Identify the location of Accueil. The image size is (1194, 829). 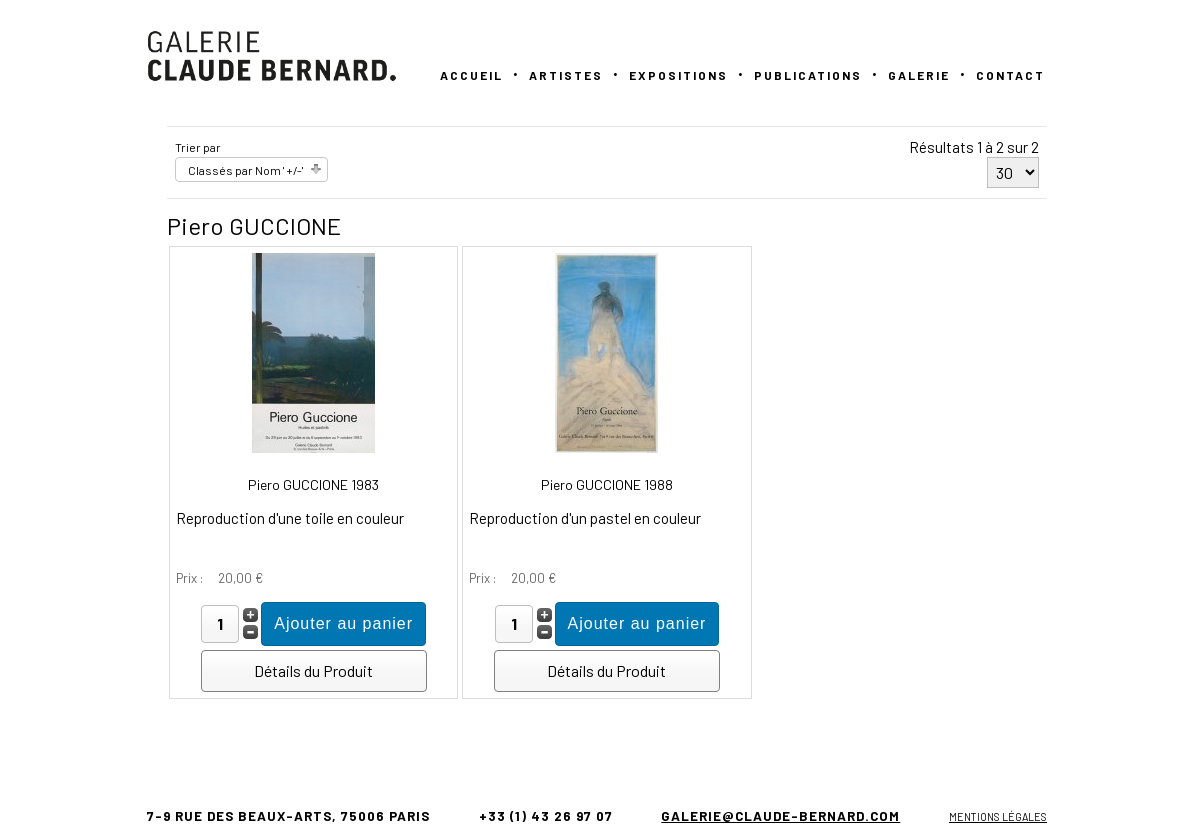
(471, 75).